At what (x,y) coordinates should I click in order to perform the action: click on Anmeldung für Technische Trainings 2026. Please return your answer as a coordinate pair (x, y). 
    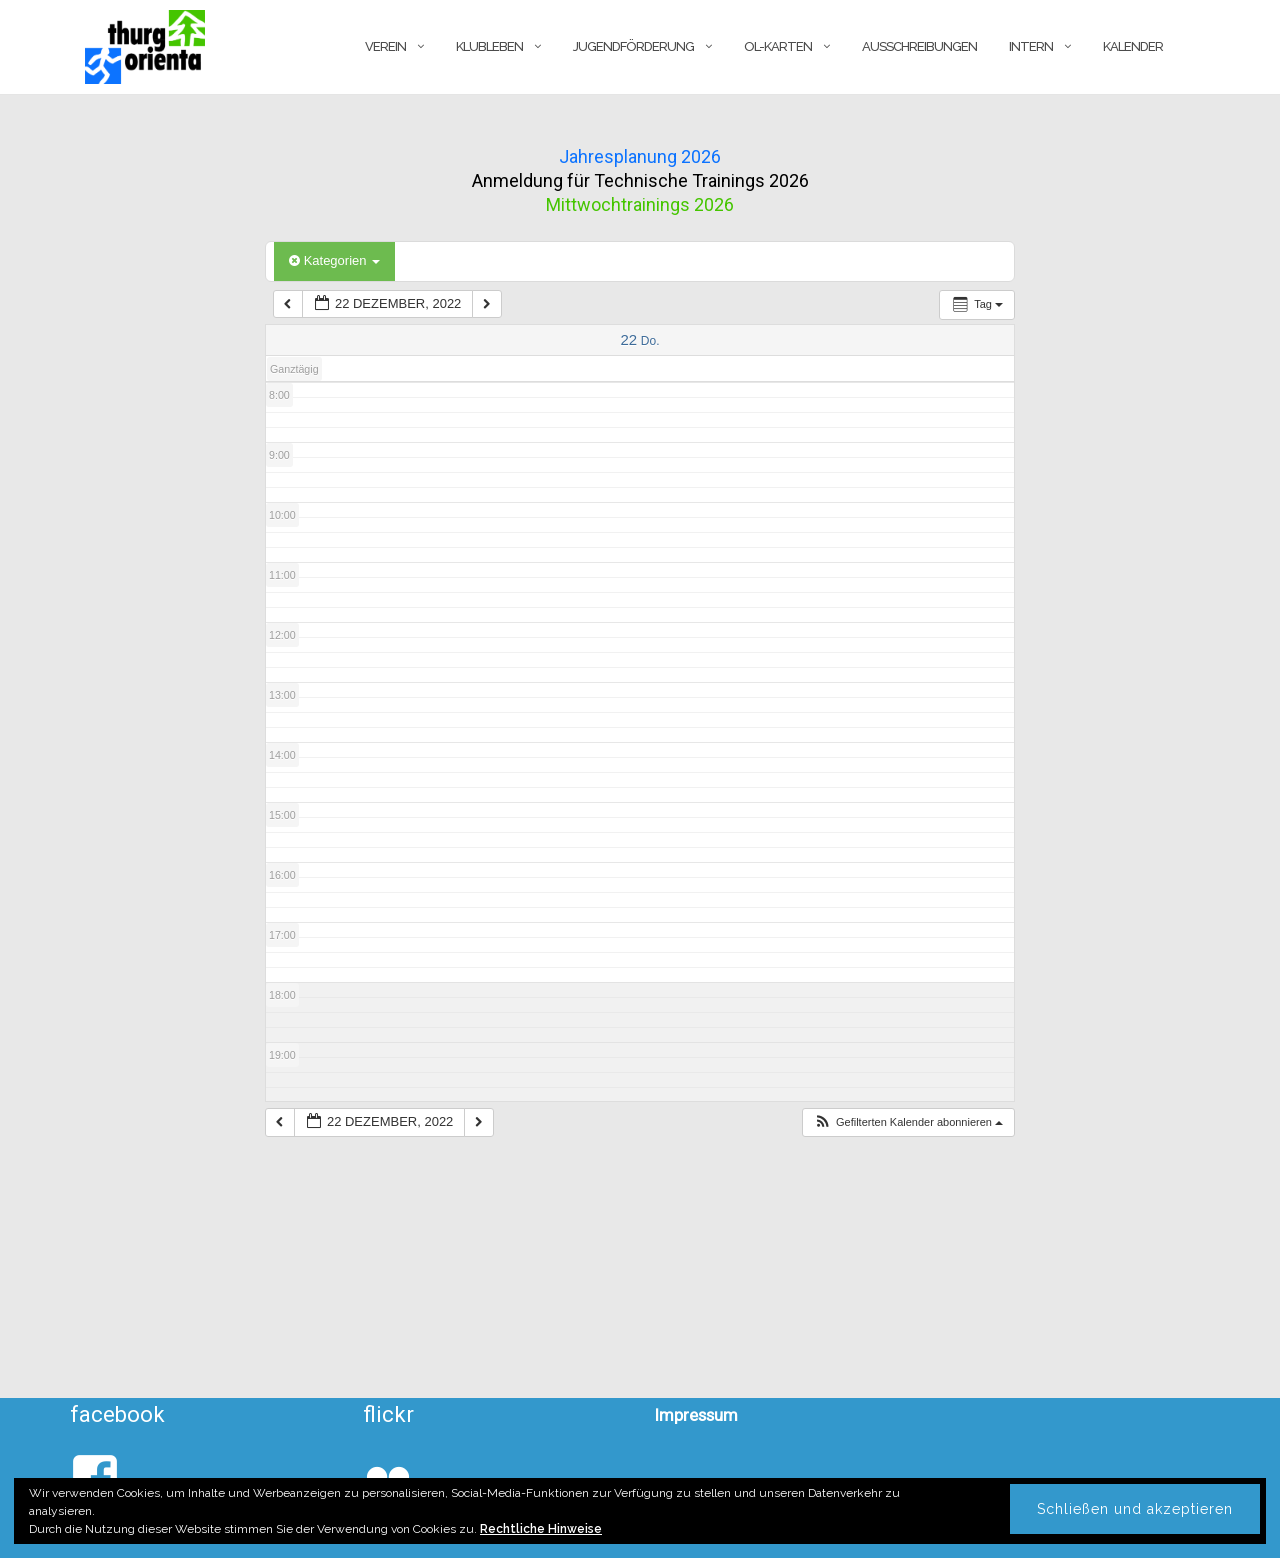
    Looking at the image, I should click on (640, 180).